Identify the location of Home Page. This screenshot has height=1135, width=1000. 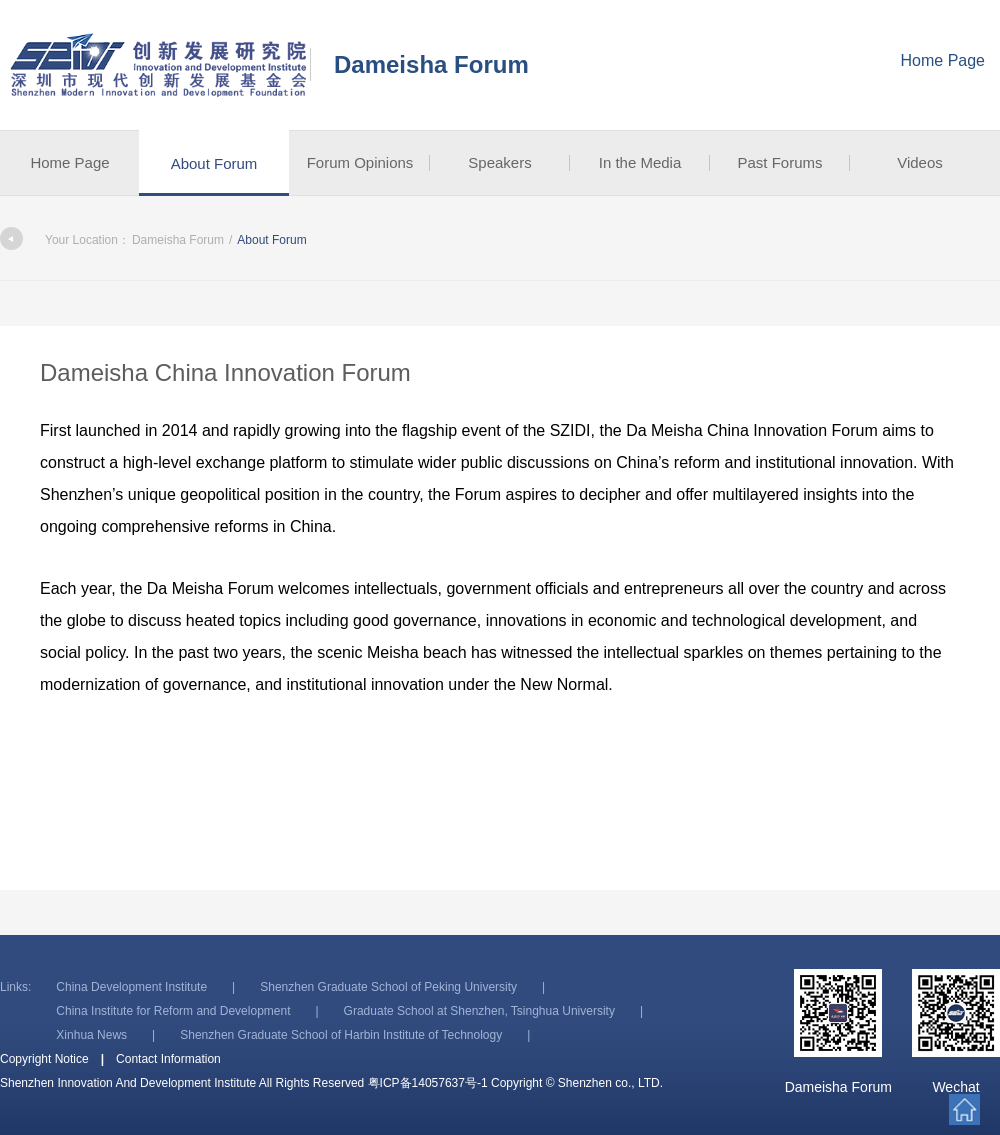
(943, 61).